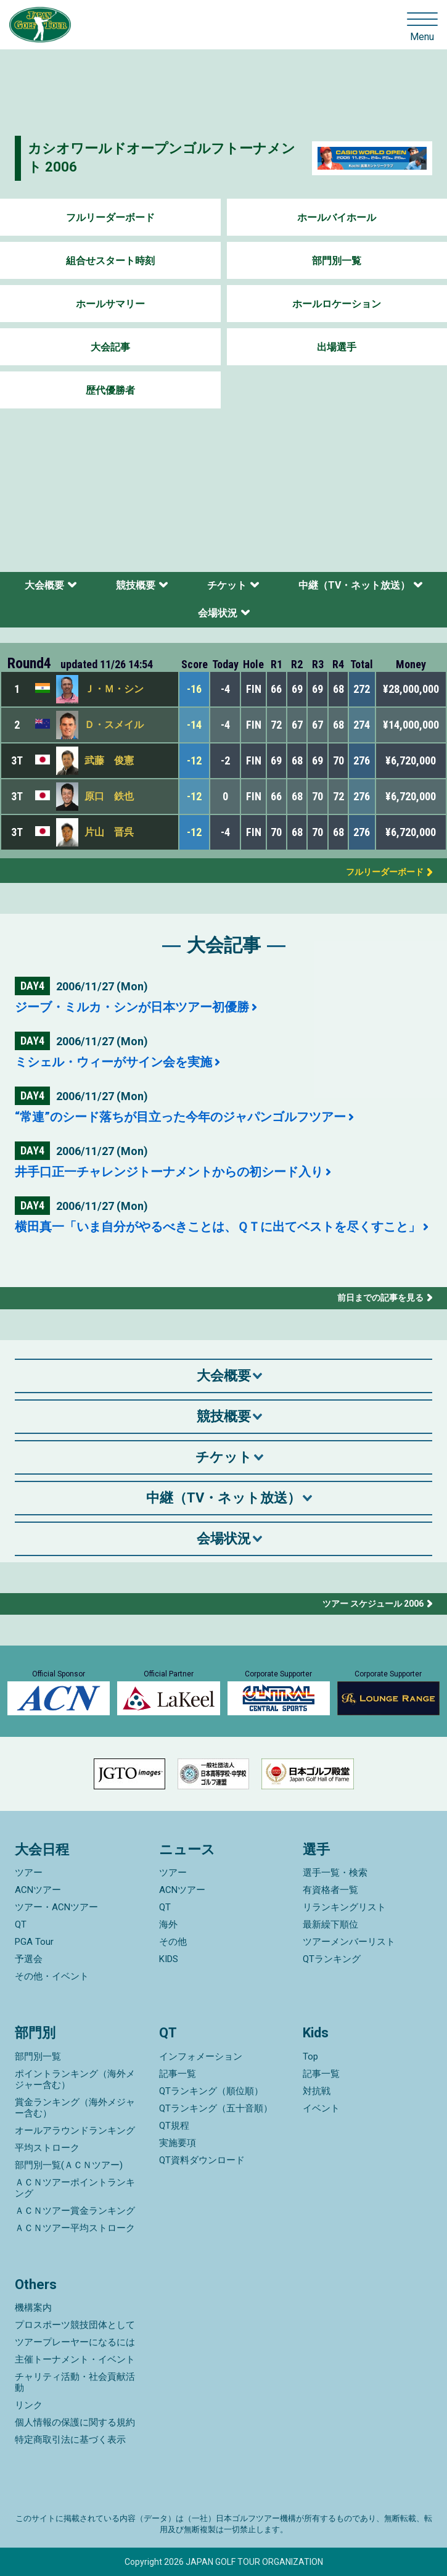 The width and height of the screenshot is (447, 2576). I want to click on チャリティ活動・社会貢献活動, so click(75, 2382).